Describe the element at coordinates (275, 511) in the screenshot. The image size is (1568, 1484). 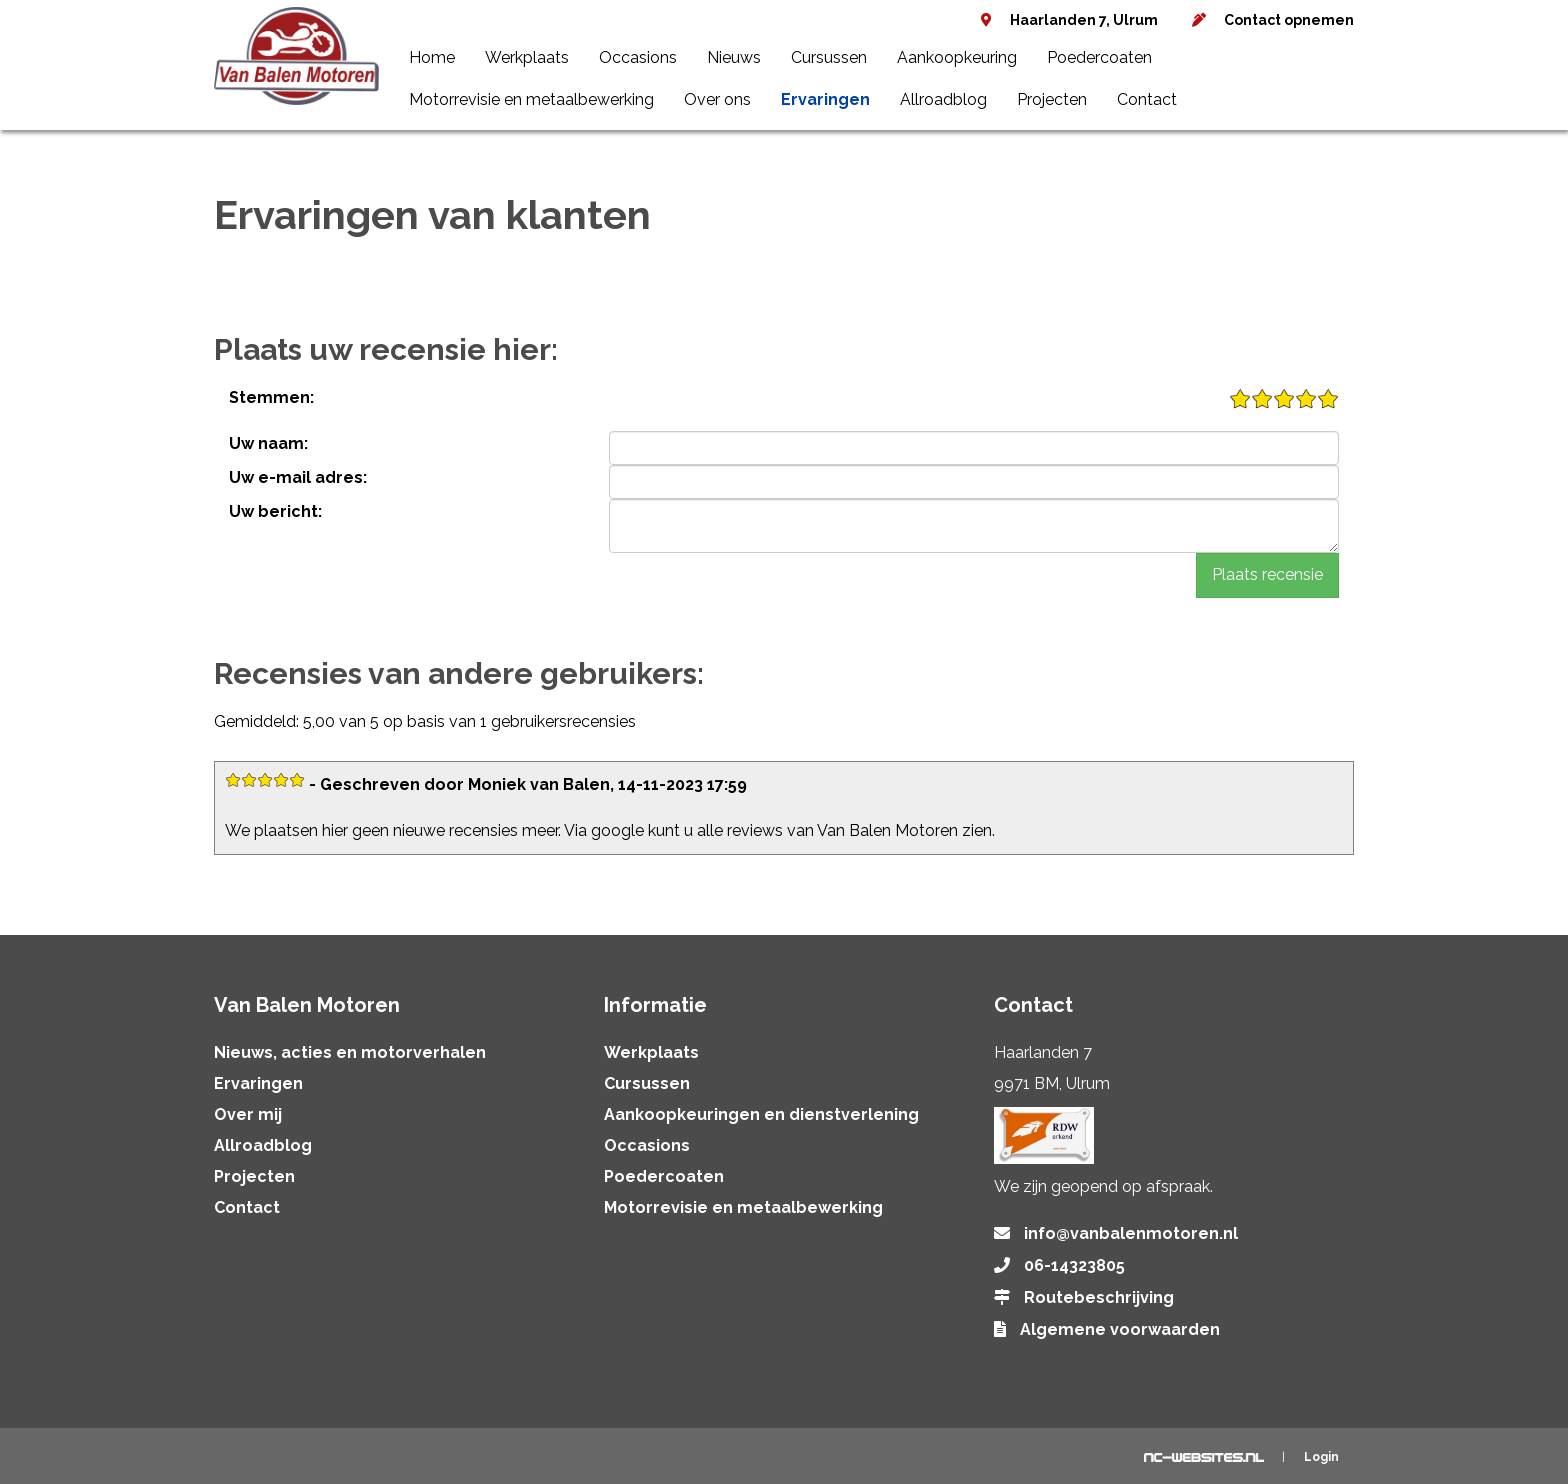
I see `Uw bericht:` at that location.